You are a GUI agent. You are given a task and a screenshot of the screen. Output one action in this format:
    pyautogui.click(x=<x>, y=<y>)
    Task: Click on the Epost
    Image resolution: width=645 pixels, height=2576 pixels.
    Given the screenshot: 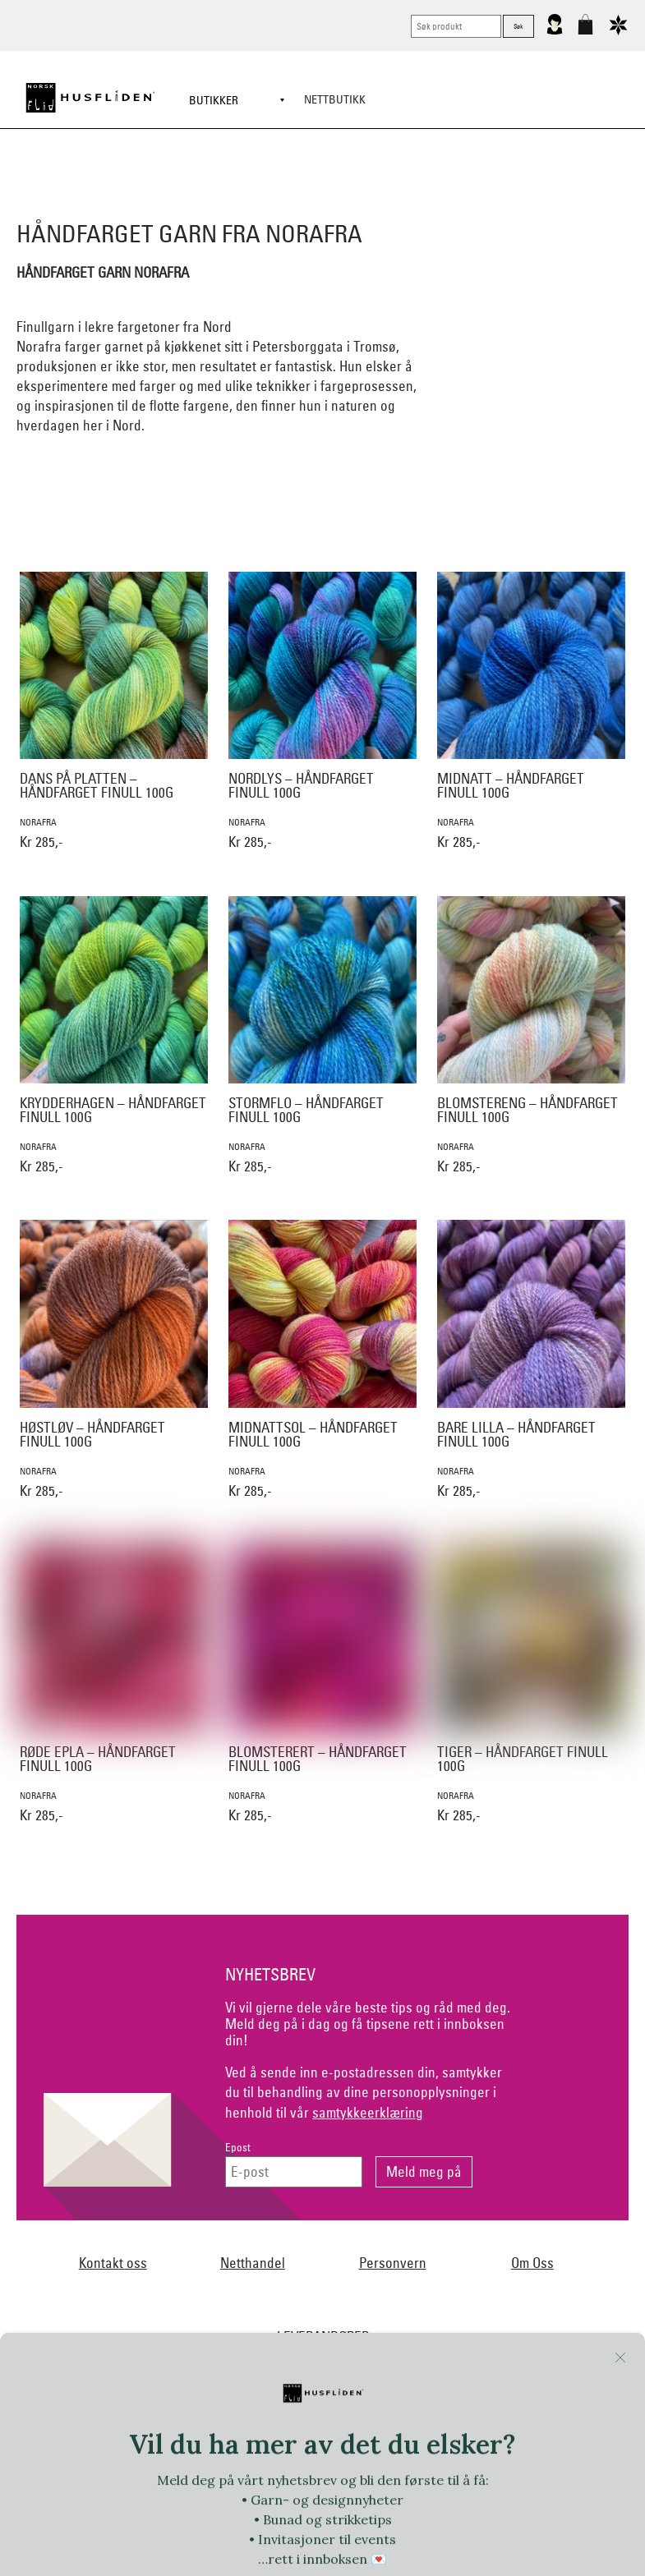 What is the action you would take?
    pyautogui.click(x=238, y=1966)
    